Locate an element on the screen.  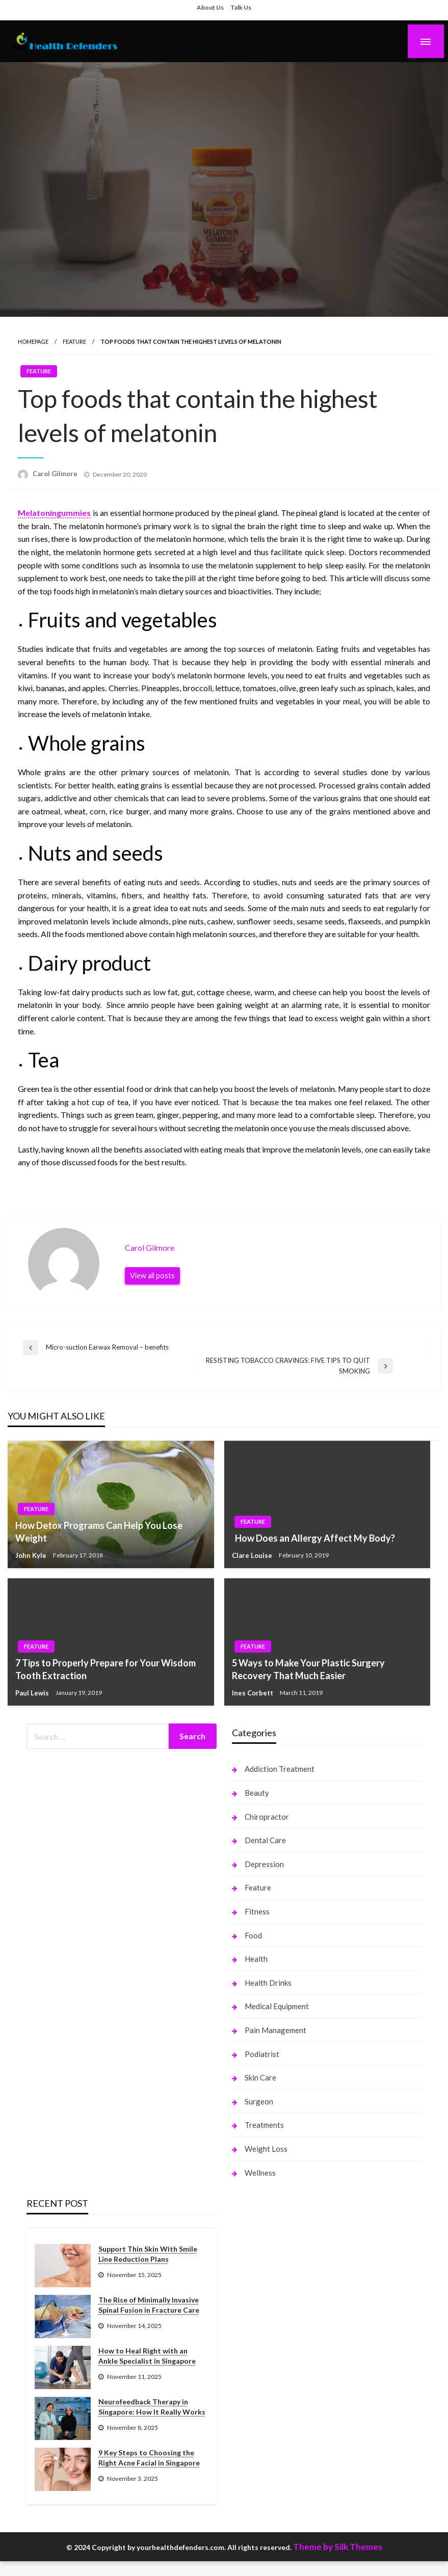
Food is located at coordinates (253, 1935).